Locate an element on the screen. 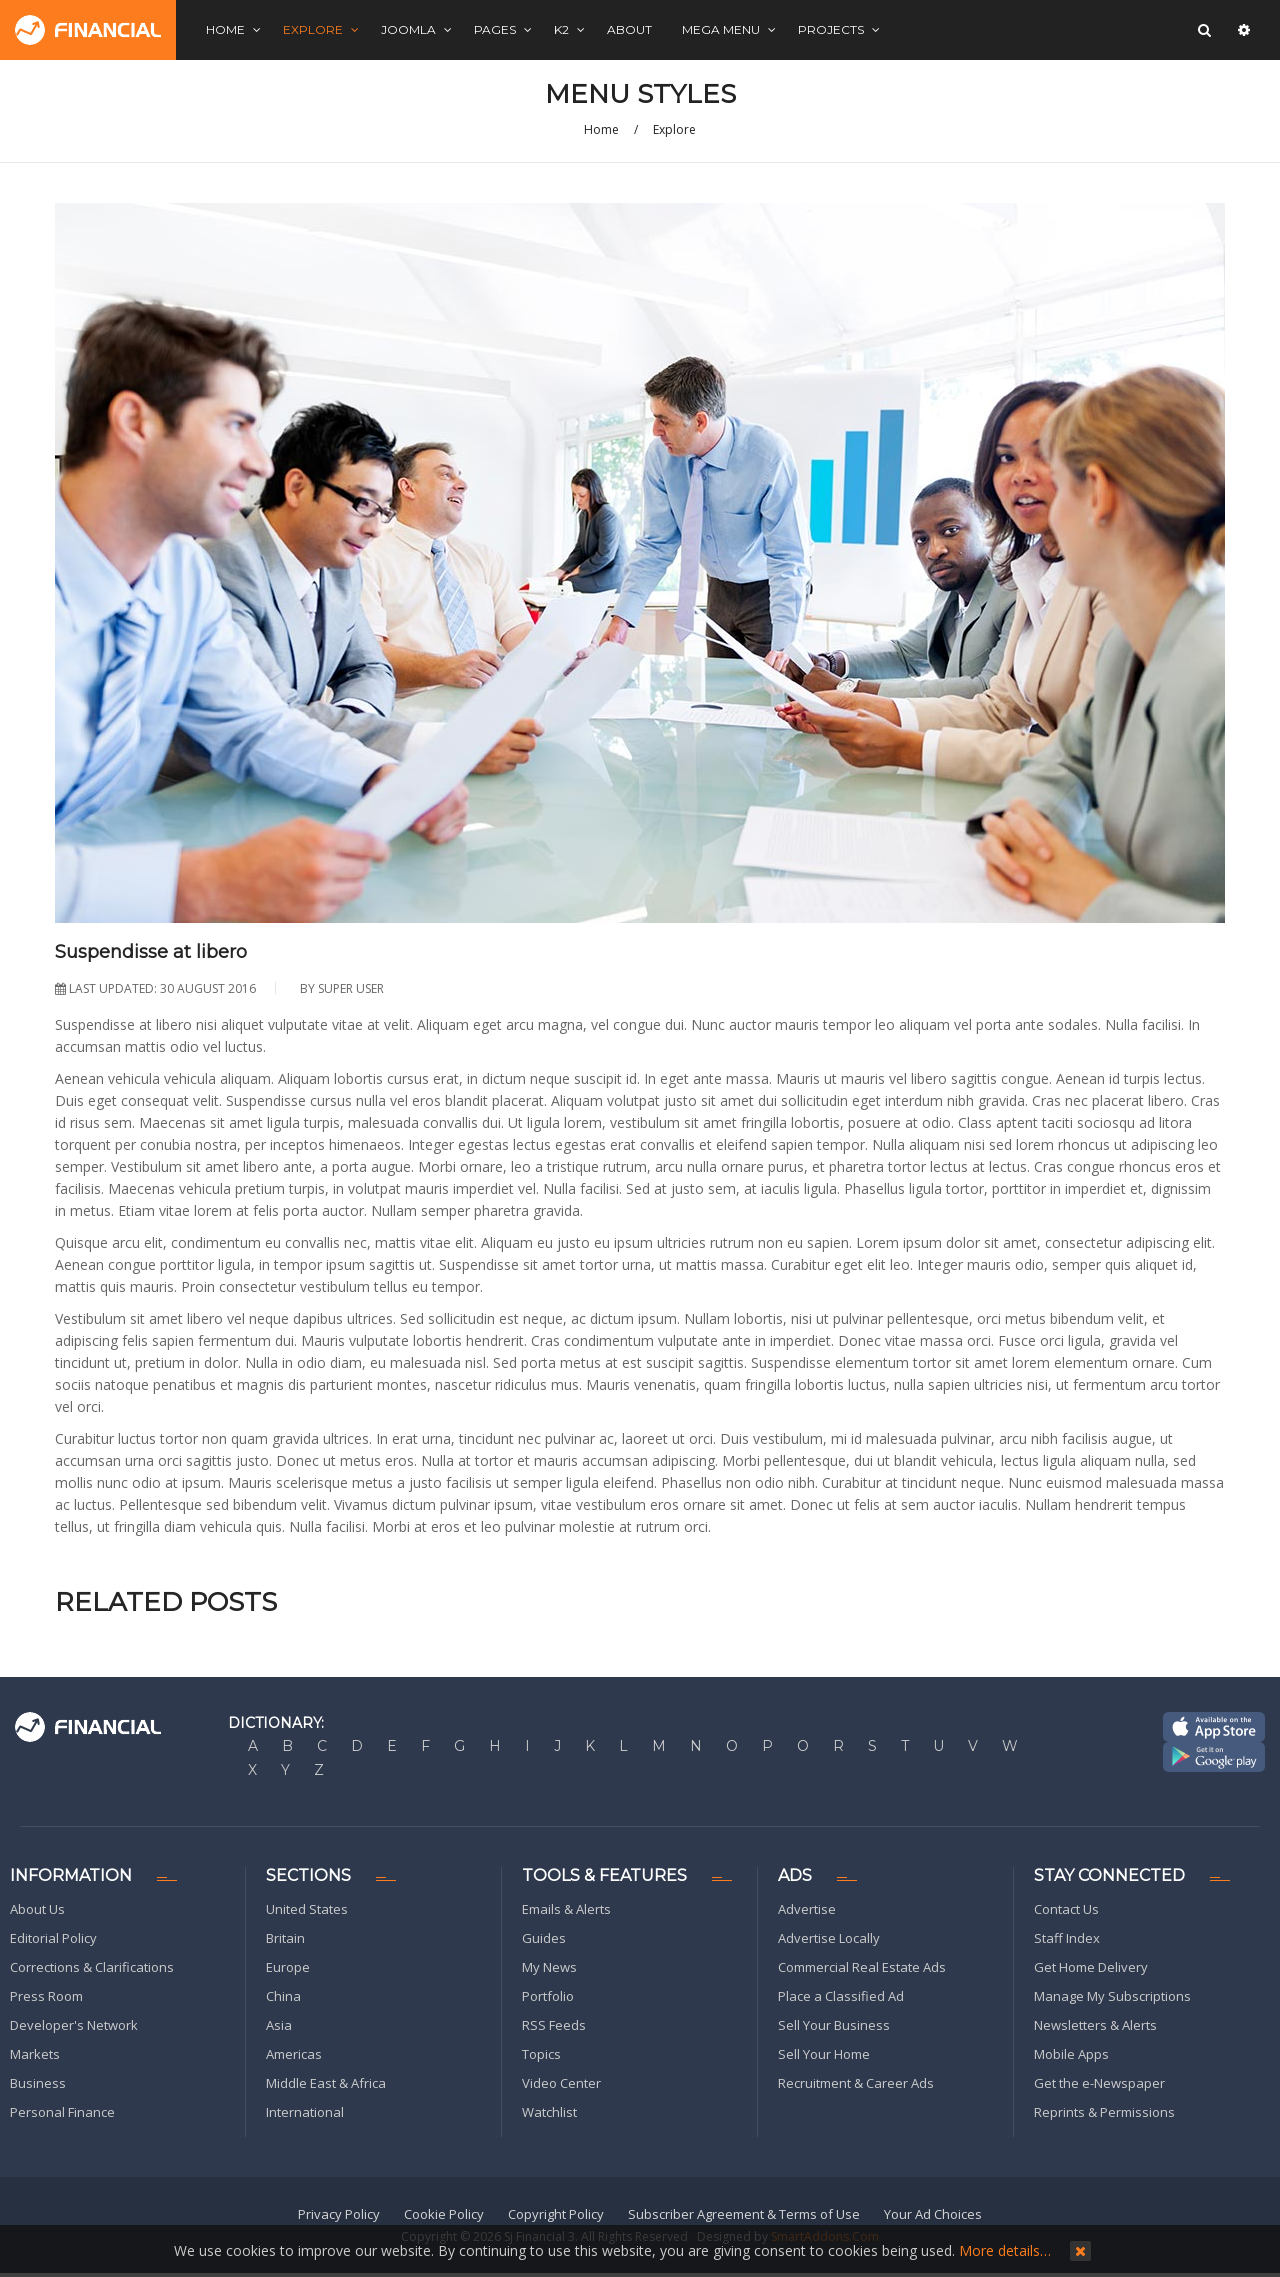  Advertise Locally is located at coordinates (829, 1938).